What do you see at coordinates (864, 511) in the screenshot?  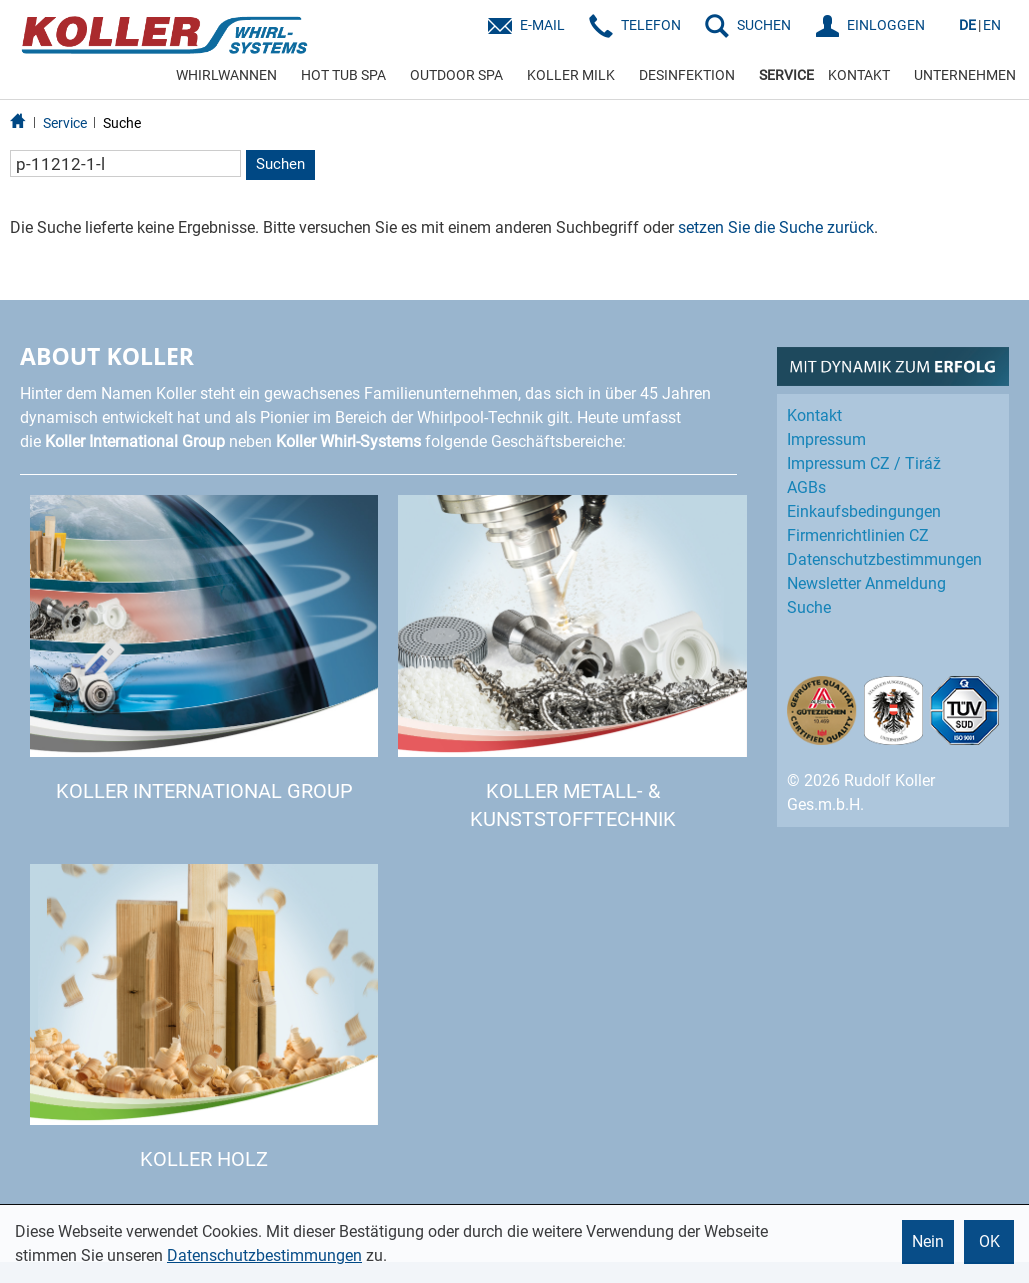 I see `Einkaufs­bedingungen` at bounding box center [864, 511].